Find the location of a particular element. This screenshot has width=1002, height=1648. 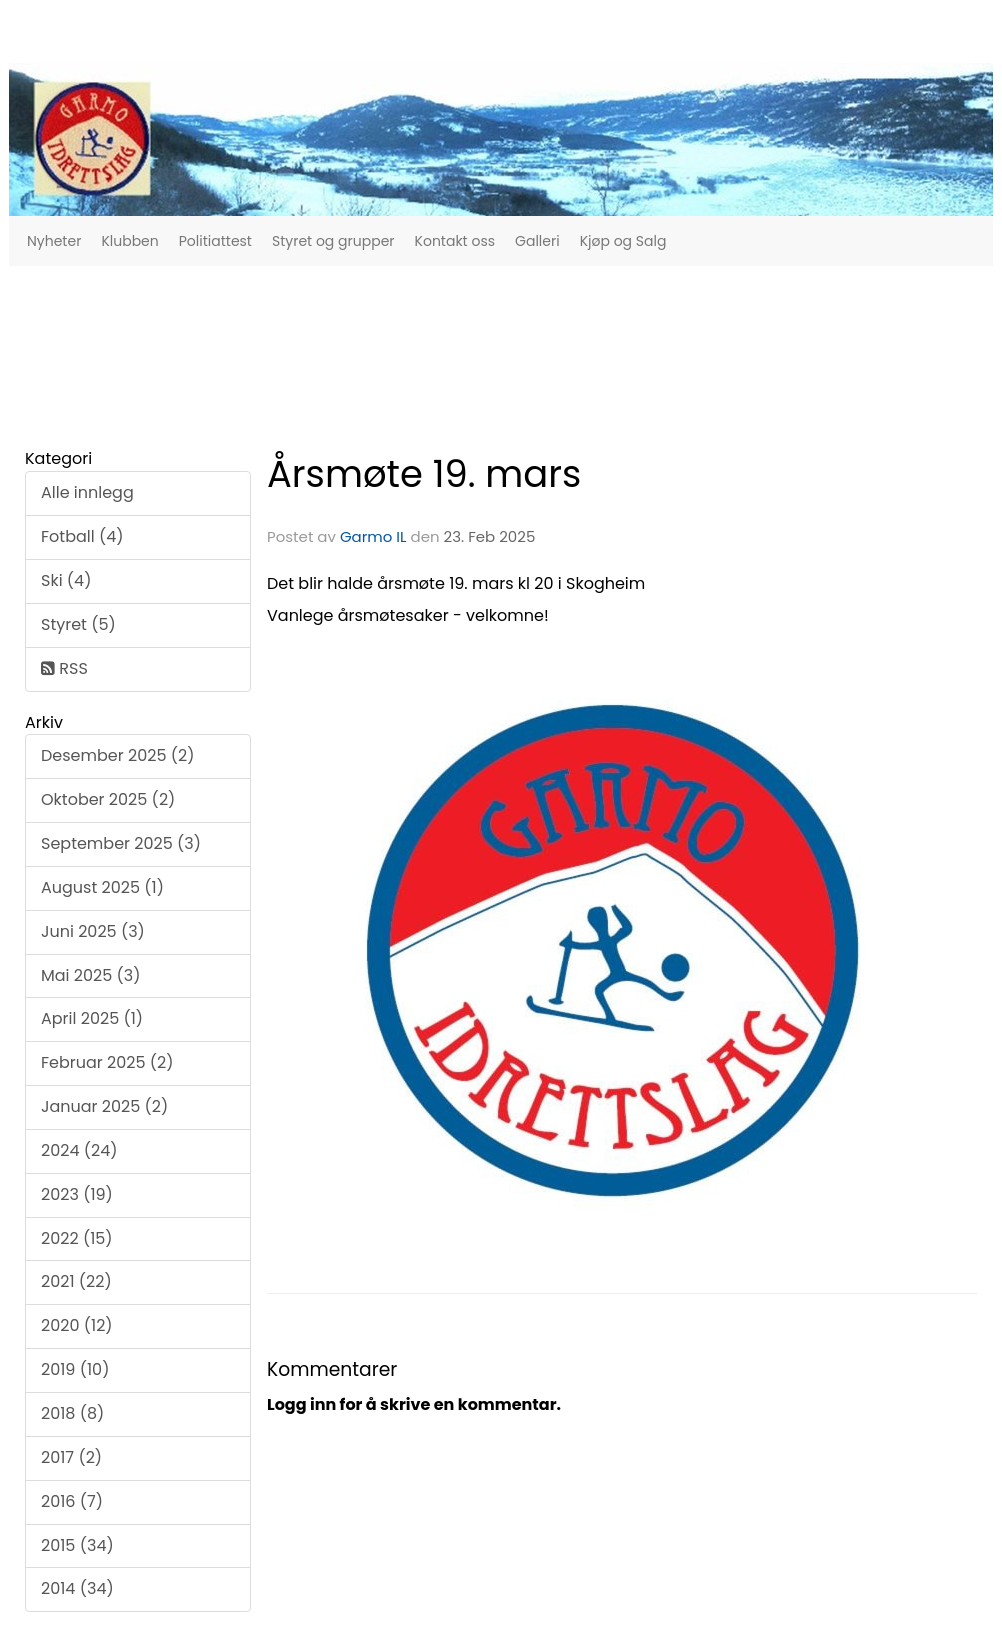

2021 (22) is located at coordinates (76, 1281).